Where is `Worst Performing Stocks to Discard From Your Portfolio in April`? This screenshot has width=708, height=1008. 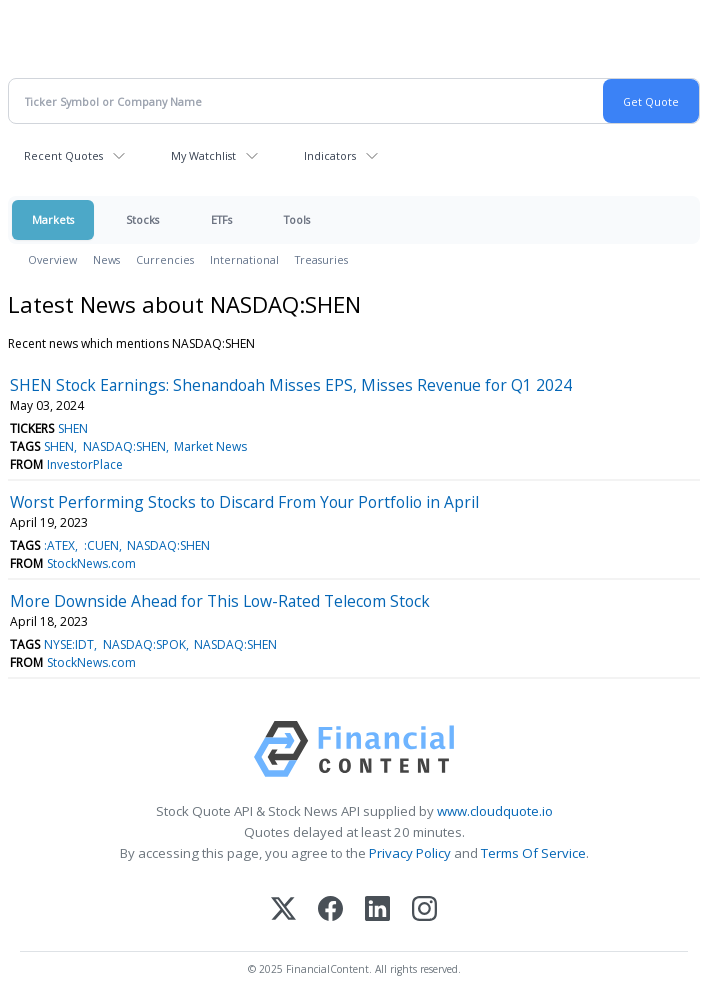
Worst Performing Stocks to Discard From Your Portfolio in April is located at coordinates (244, 502).